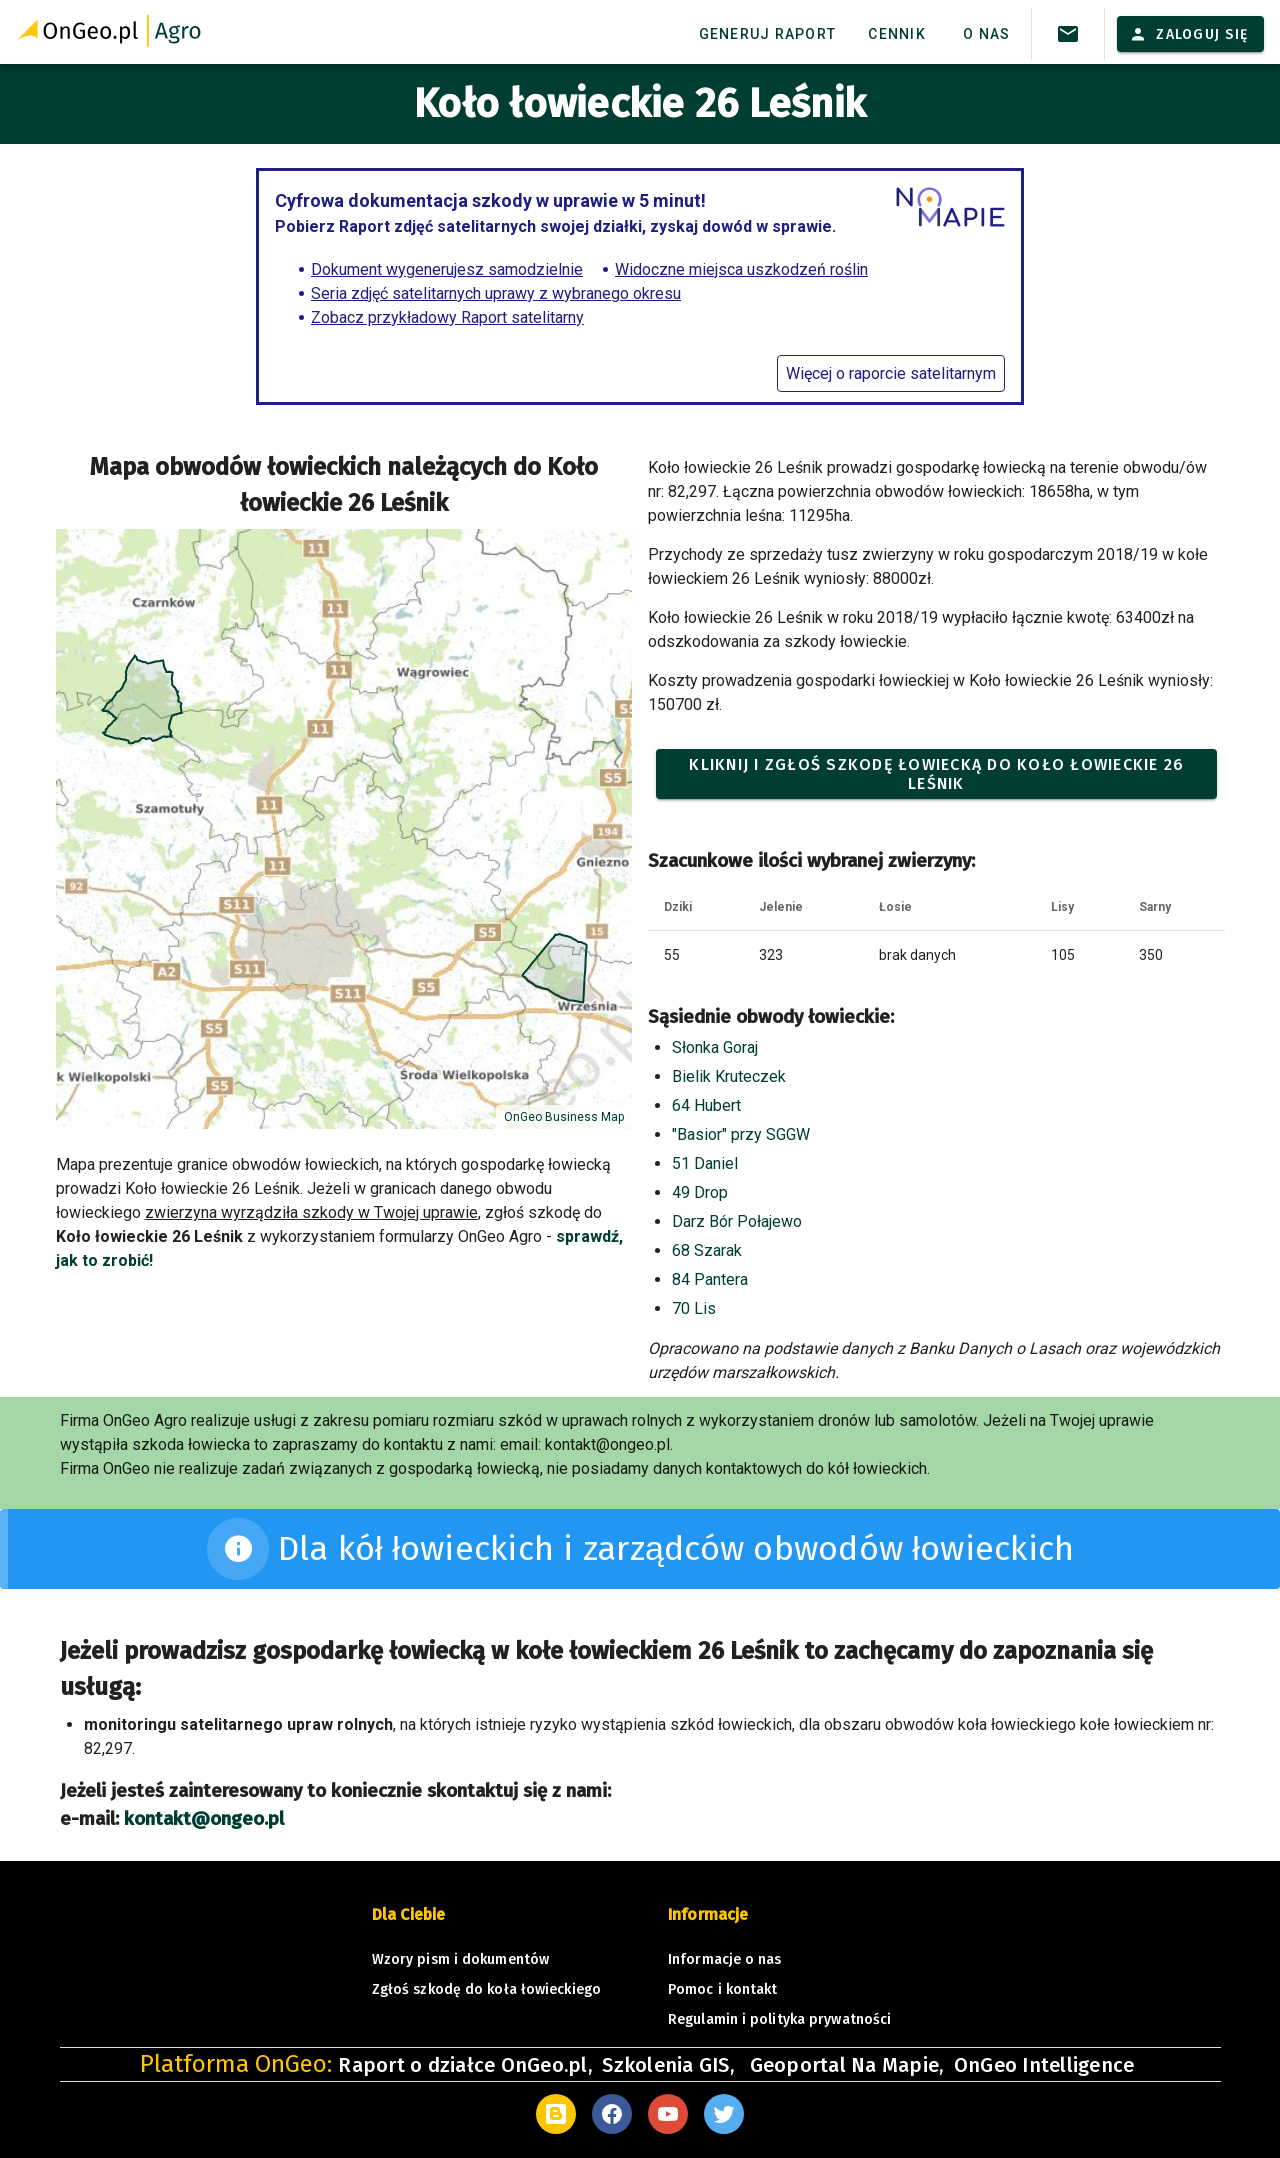 The height and width of the screenshot is (2158, 1280). Describe the element at coordinates (447, 317) in the screenshot. I see `Zobacz przykładowy Raport satelitarny` at that location.